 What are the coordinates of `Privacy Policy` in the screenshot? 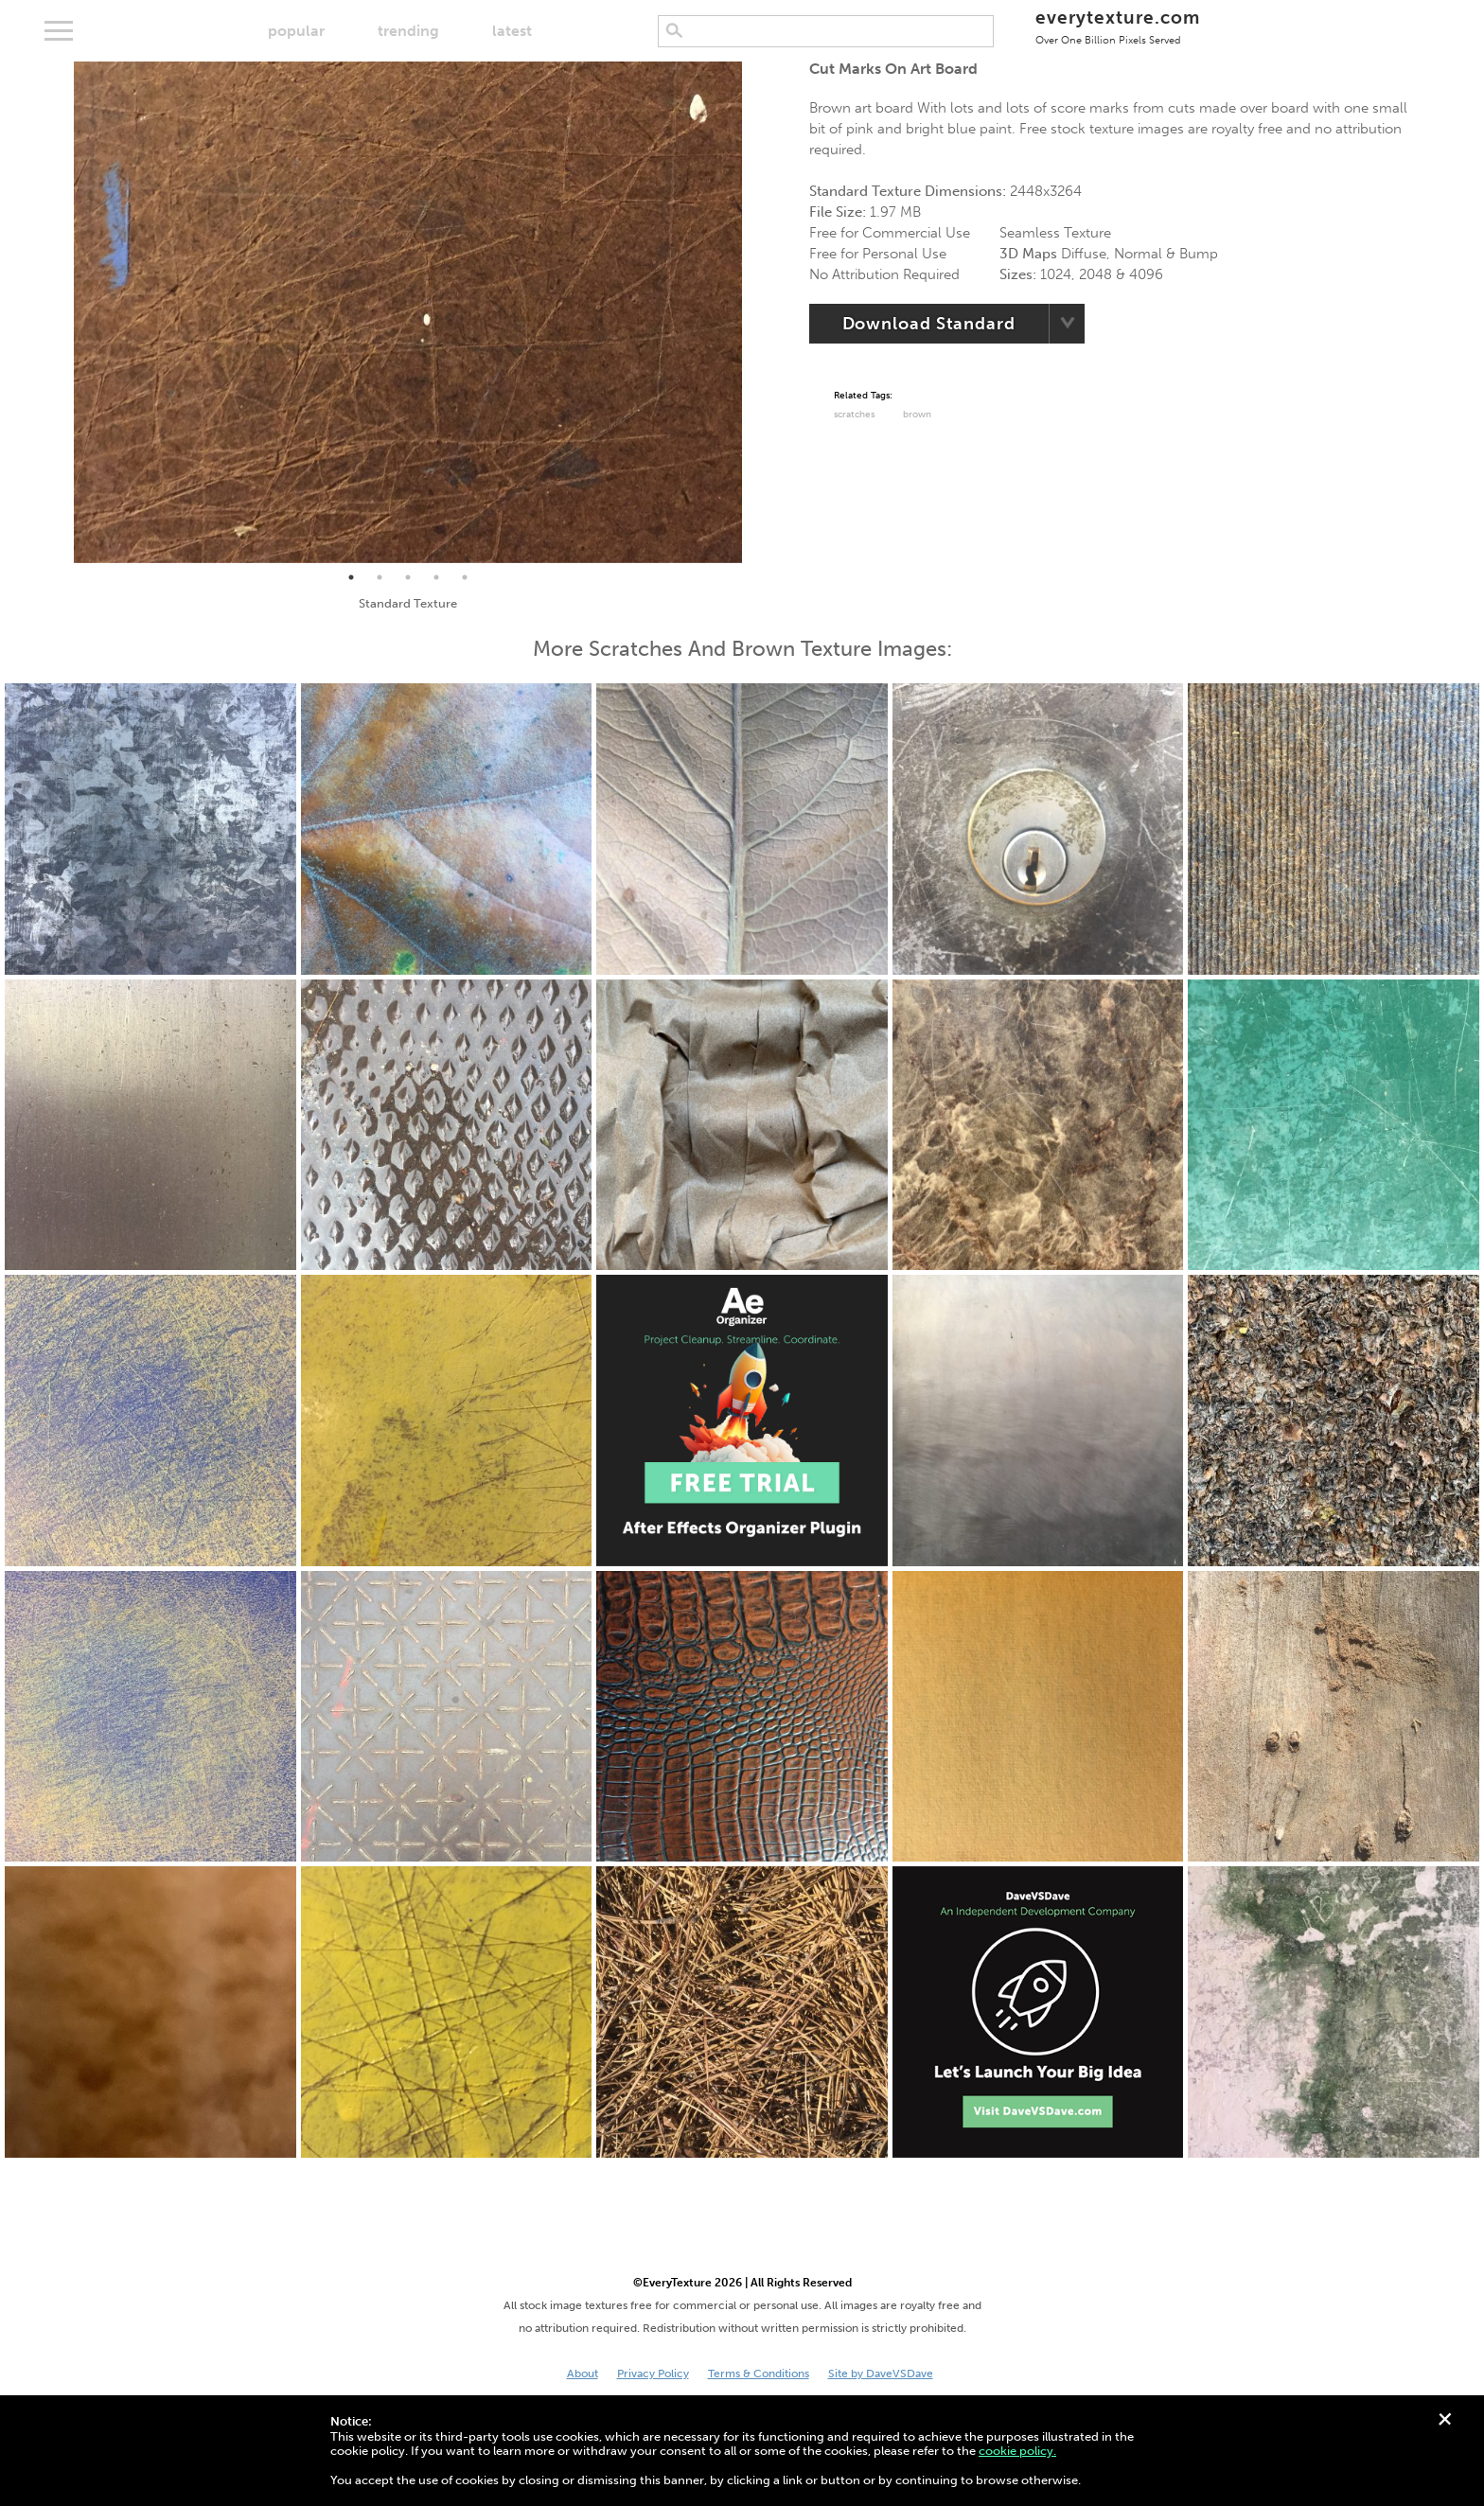 It's located at (653, 2373).